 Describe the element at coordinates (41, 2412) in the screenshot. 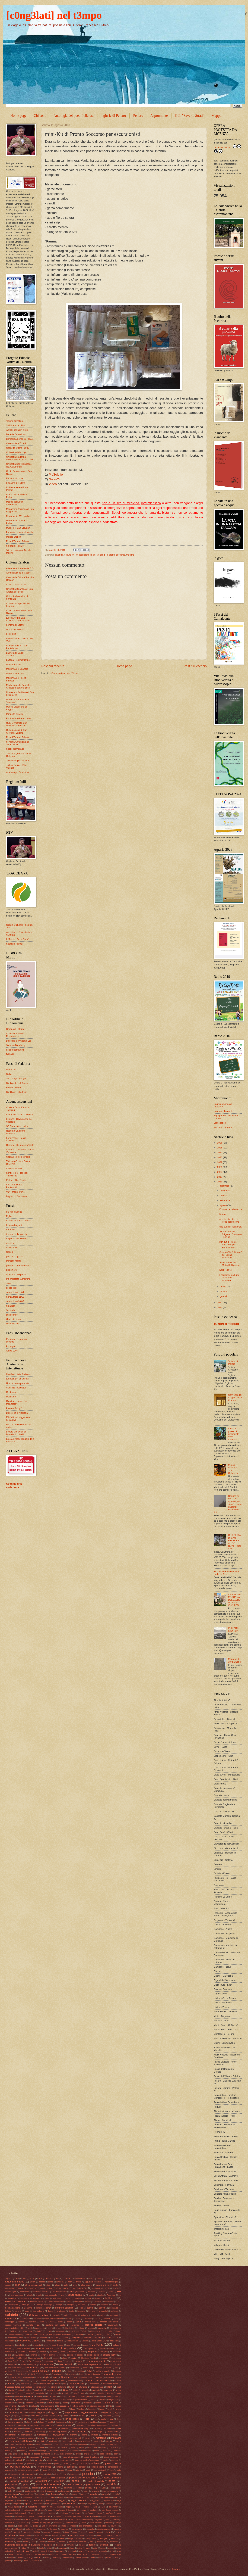

I see `leggendo` at that location.